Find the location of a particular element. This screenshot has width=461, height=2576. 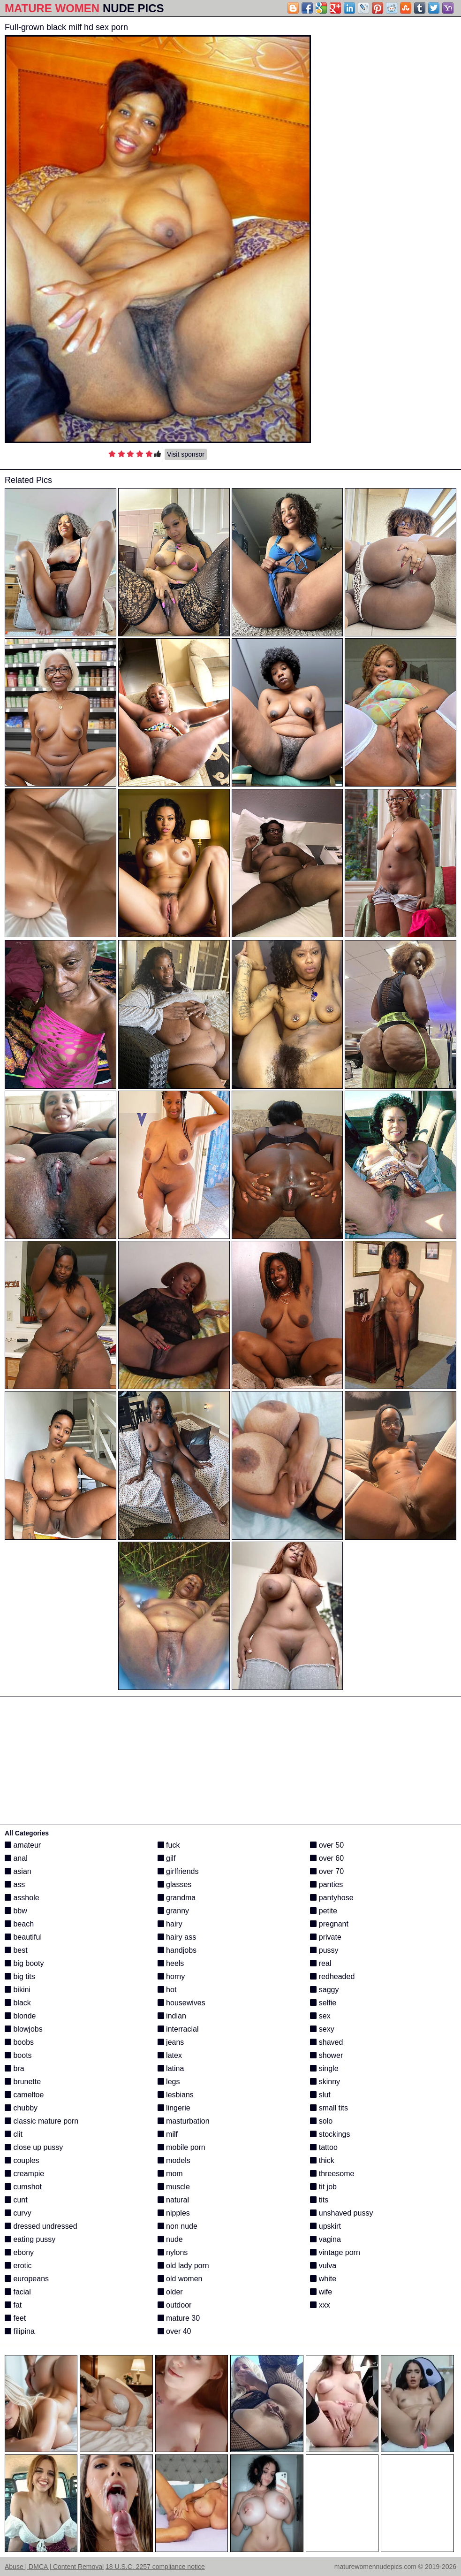

lesbians is located at coordinates (176, 2095).